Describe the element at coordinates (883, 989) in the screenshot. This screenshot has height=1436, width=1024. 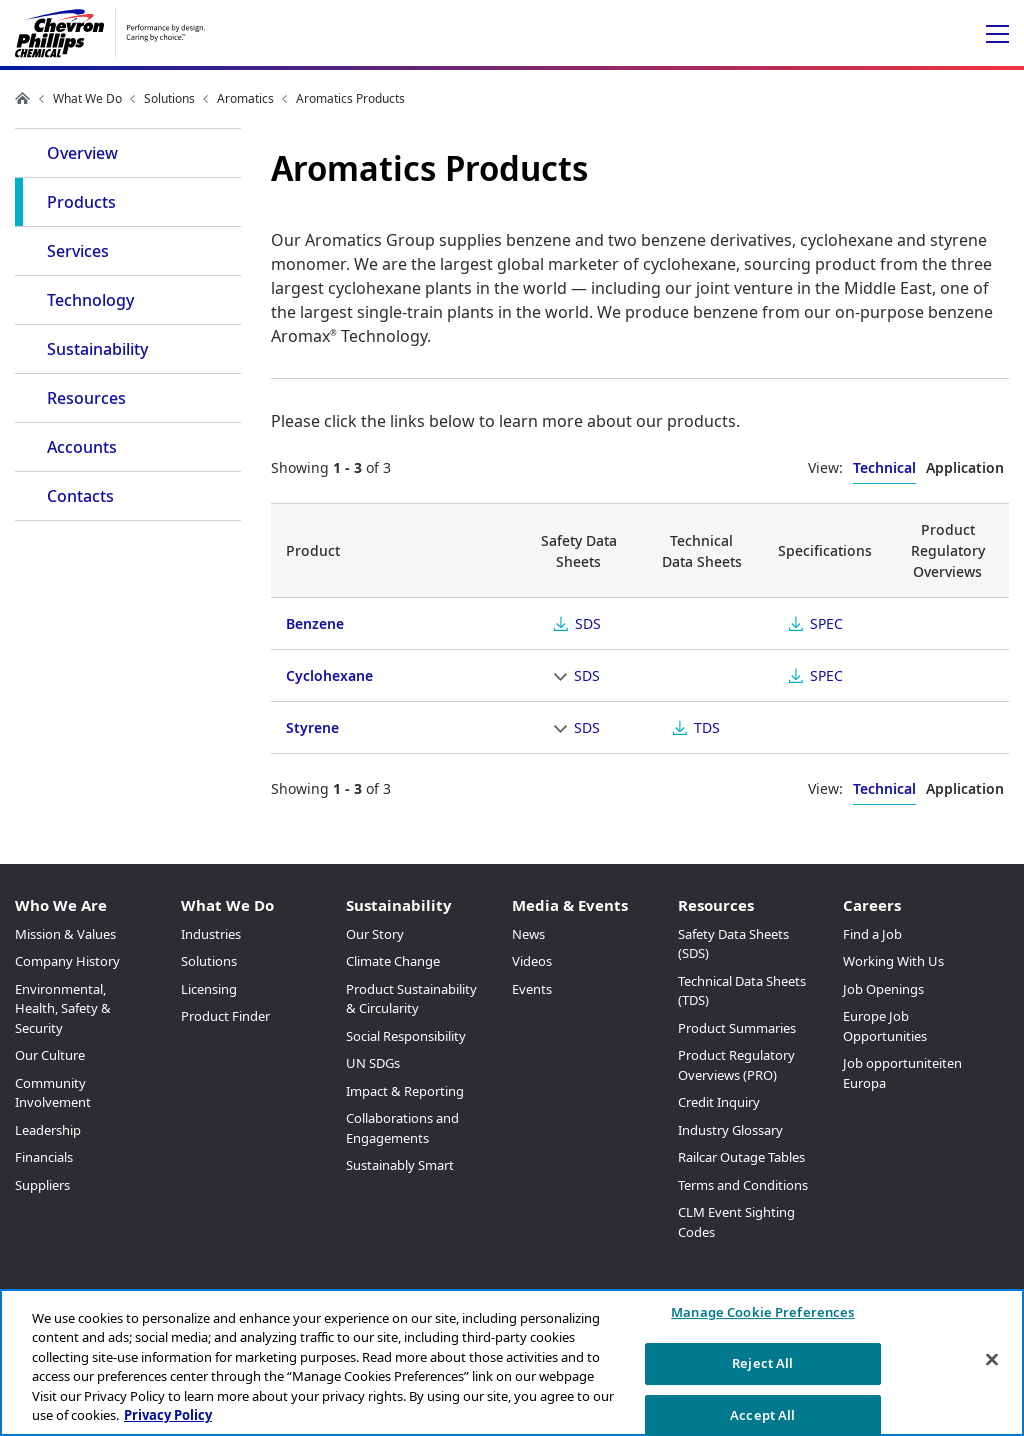
I see `Job Openings` at that location.